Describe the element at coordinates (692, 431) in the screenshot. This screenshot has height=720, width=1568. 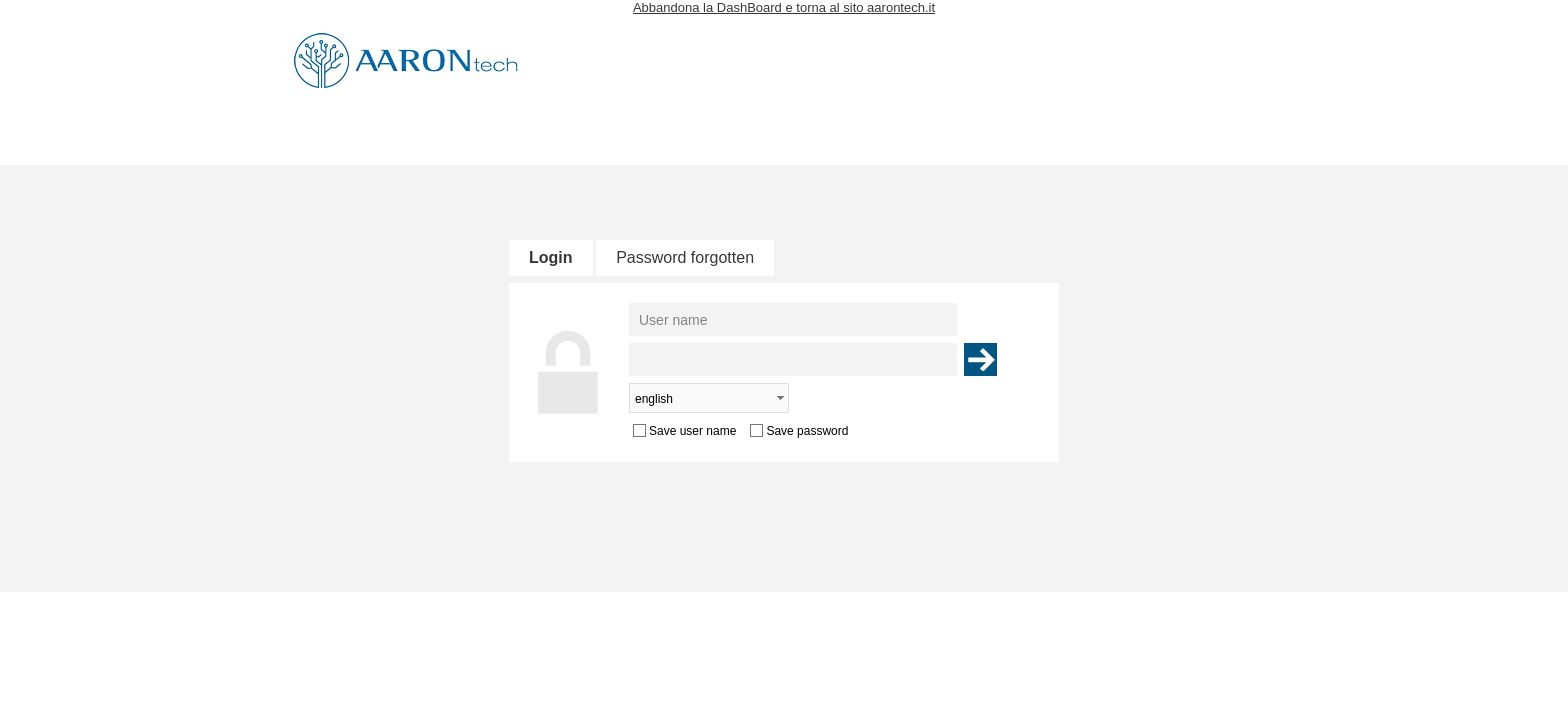
I see `Save user name` at that location.